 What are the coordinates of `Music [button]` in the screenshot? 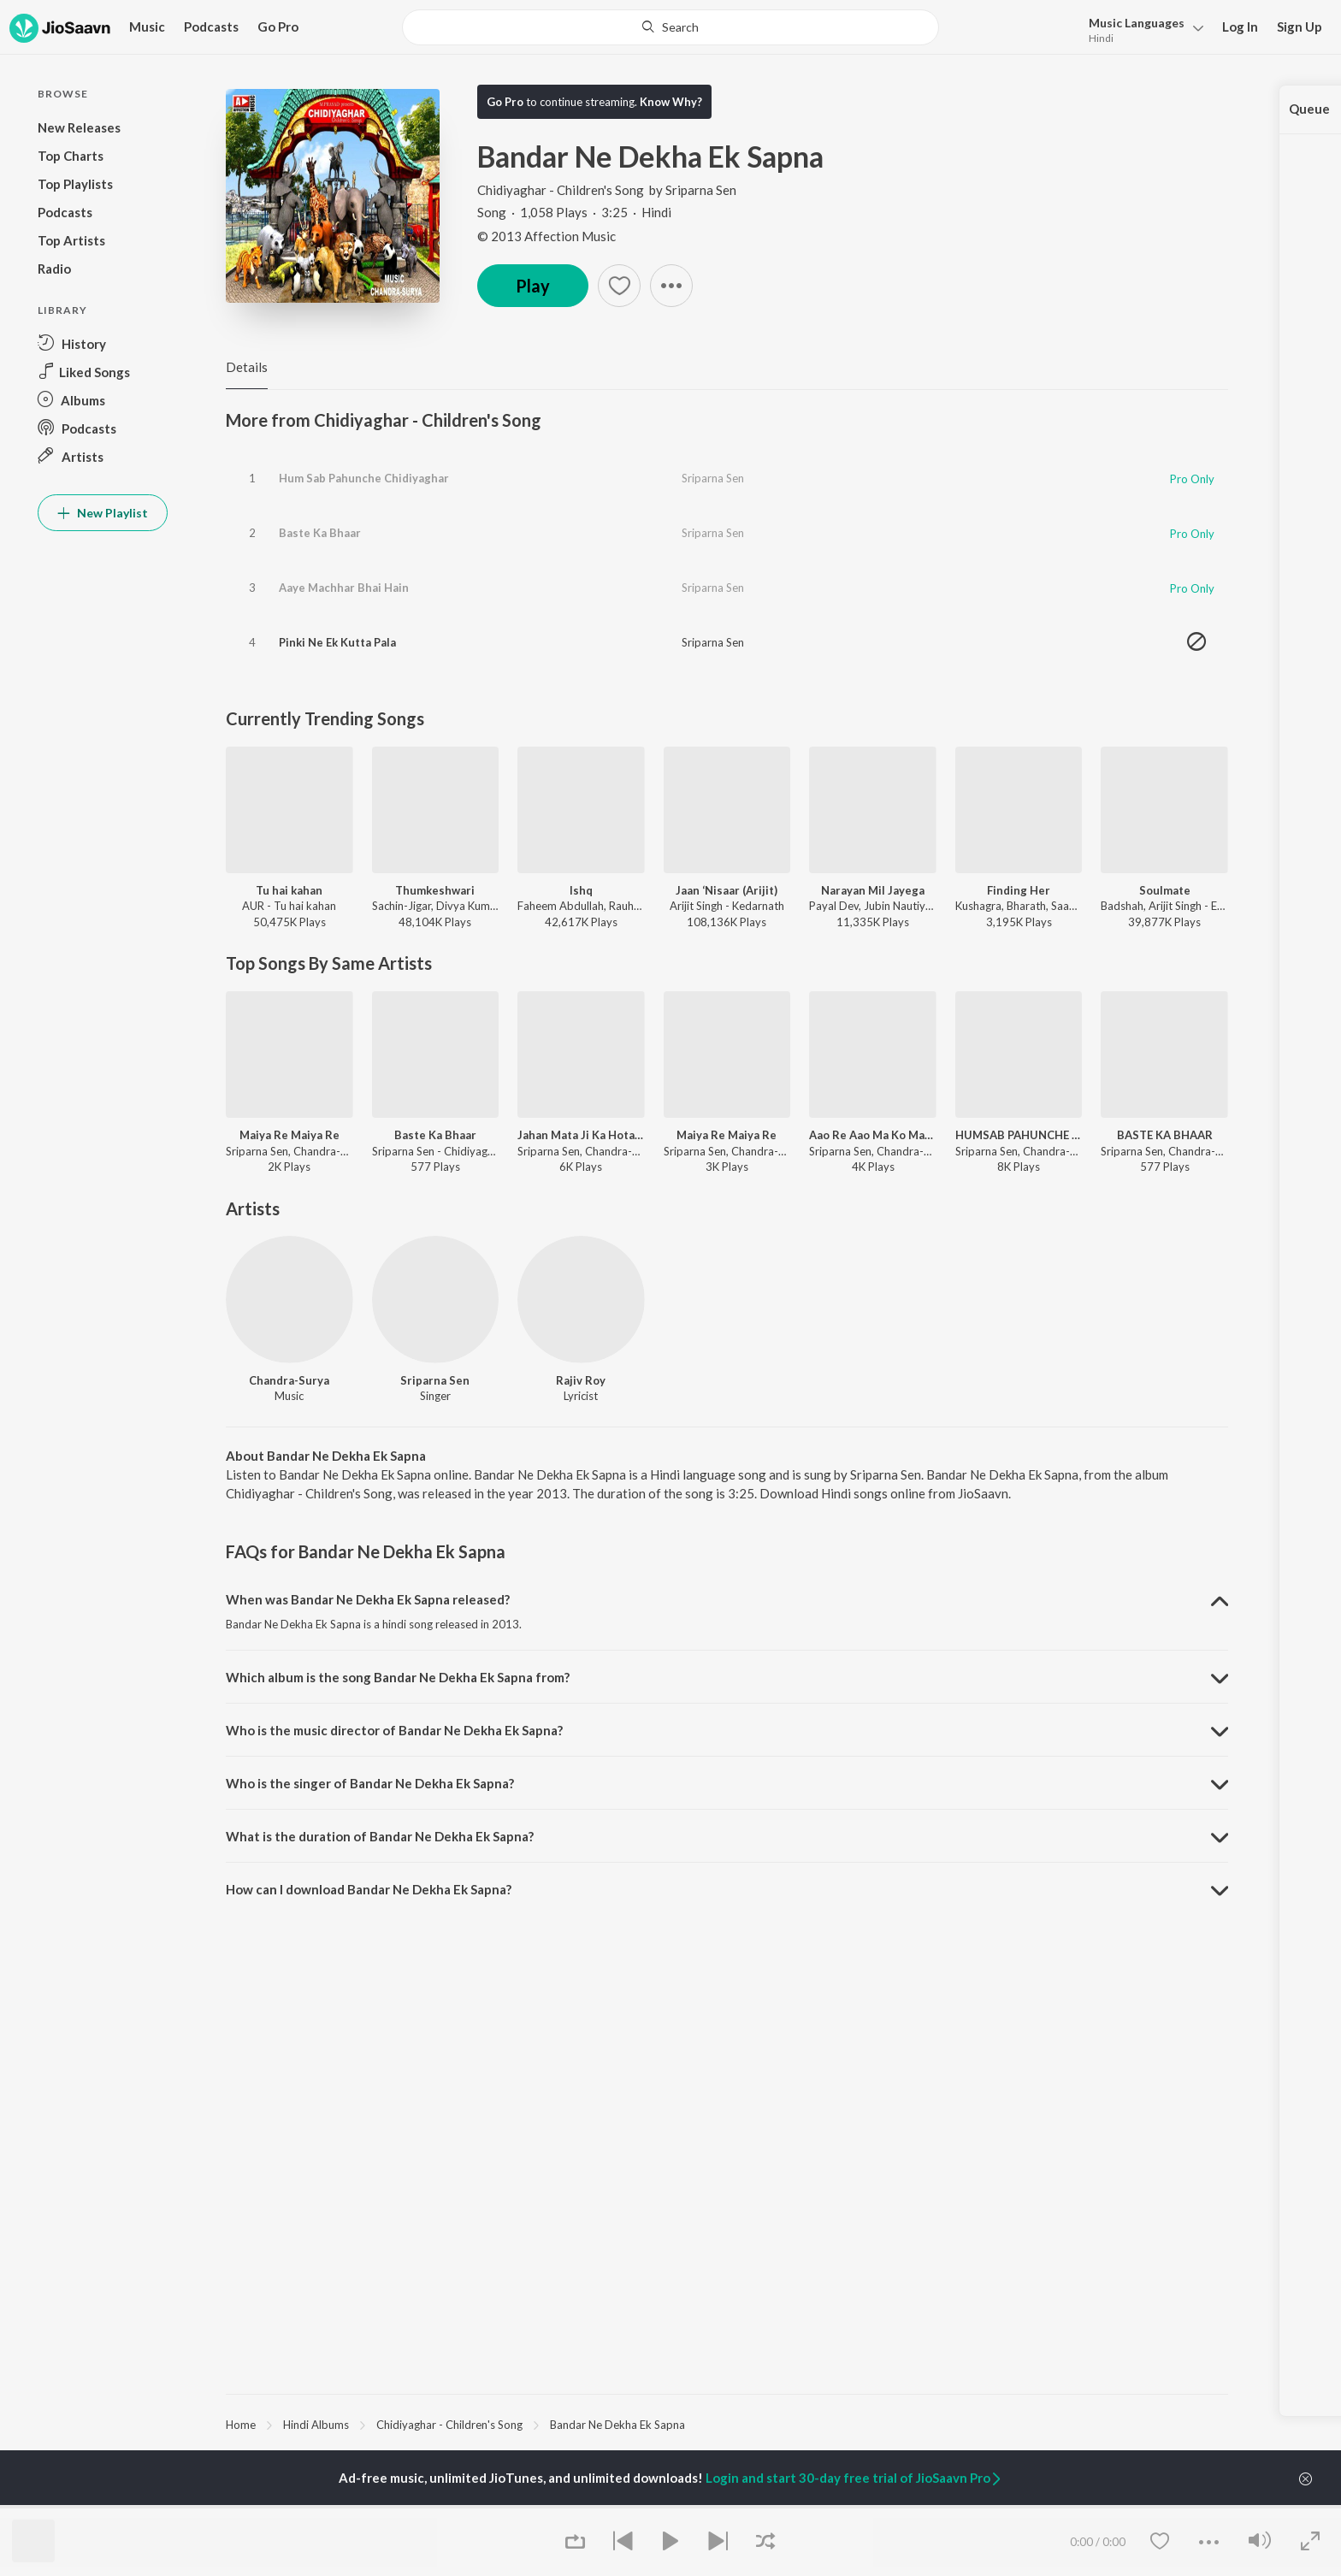 It's located at (147, 26).